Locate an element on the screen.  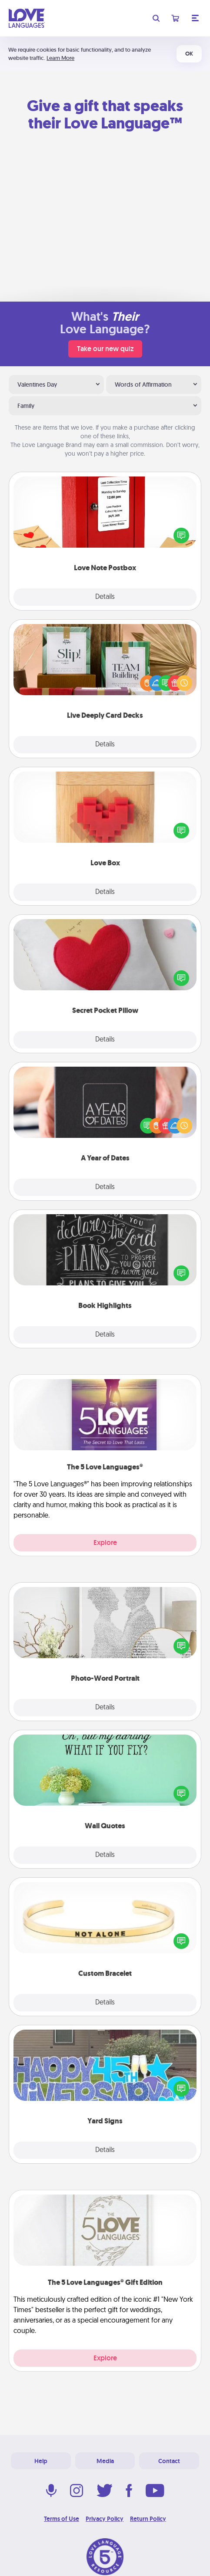
Terms of Use is located at coordinates (61, 2519).